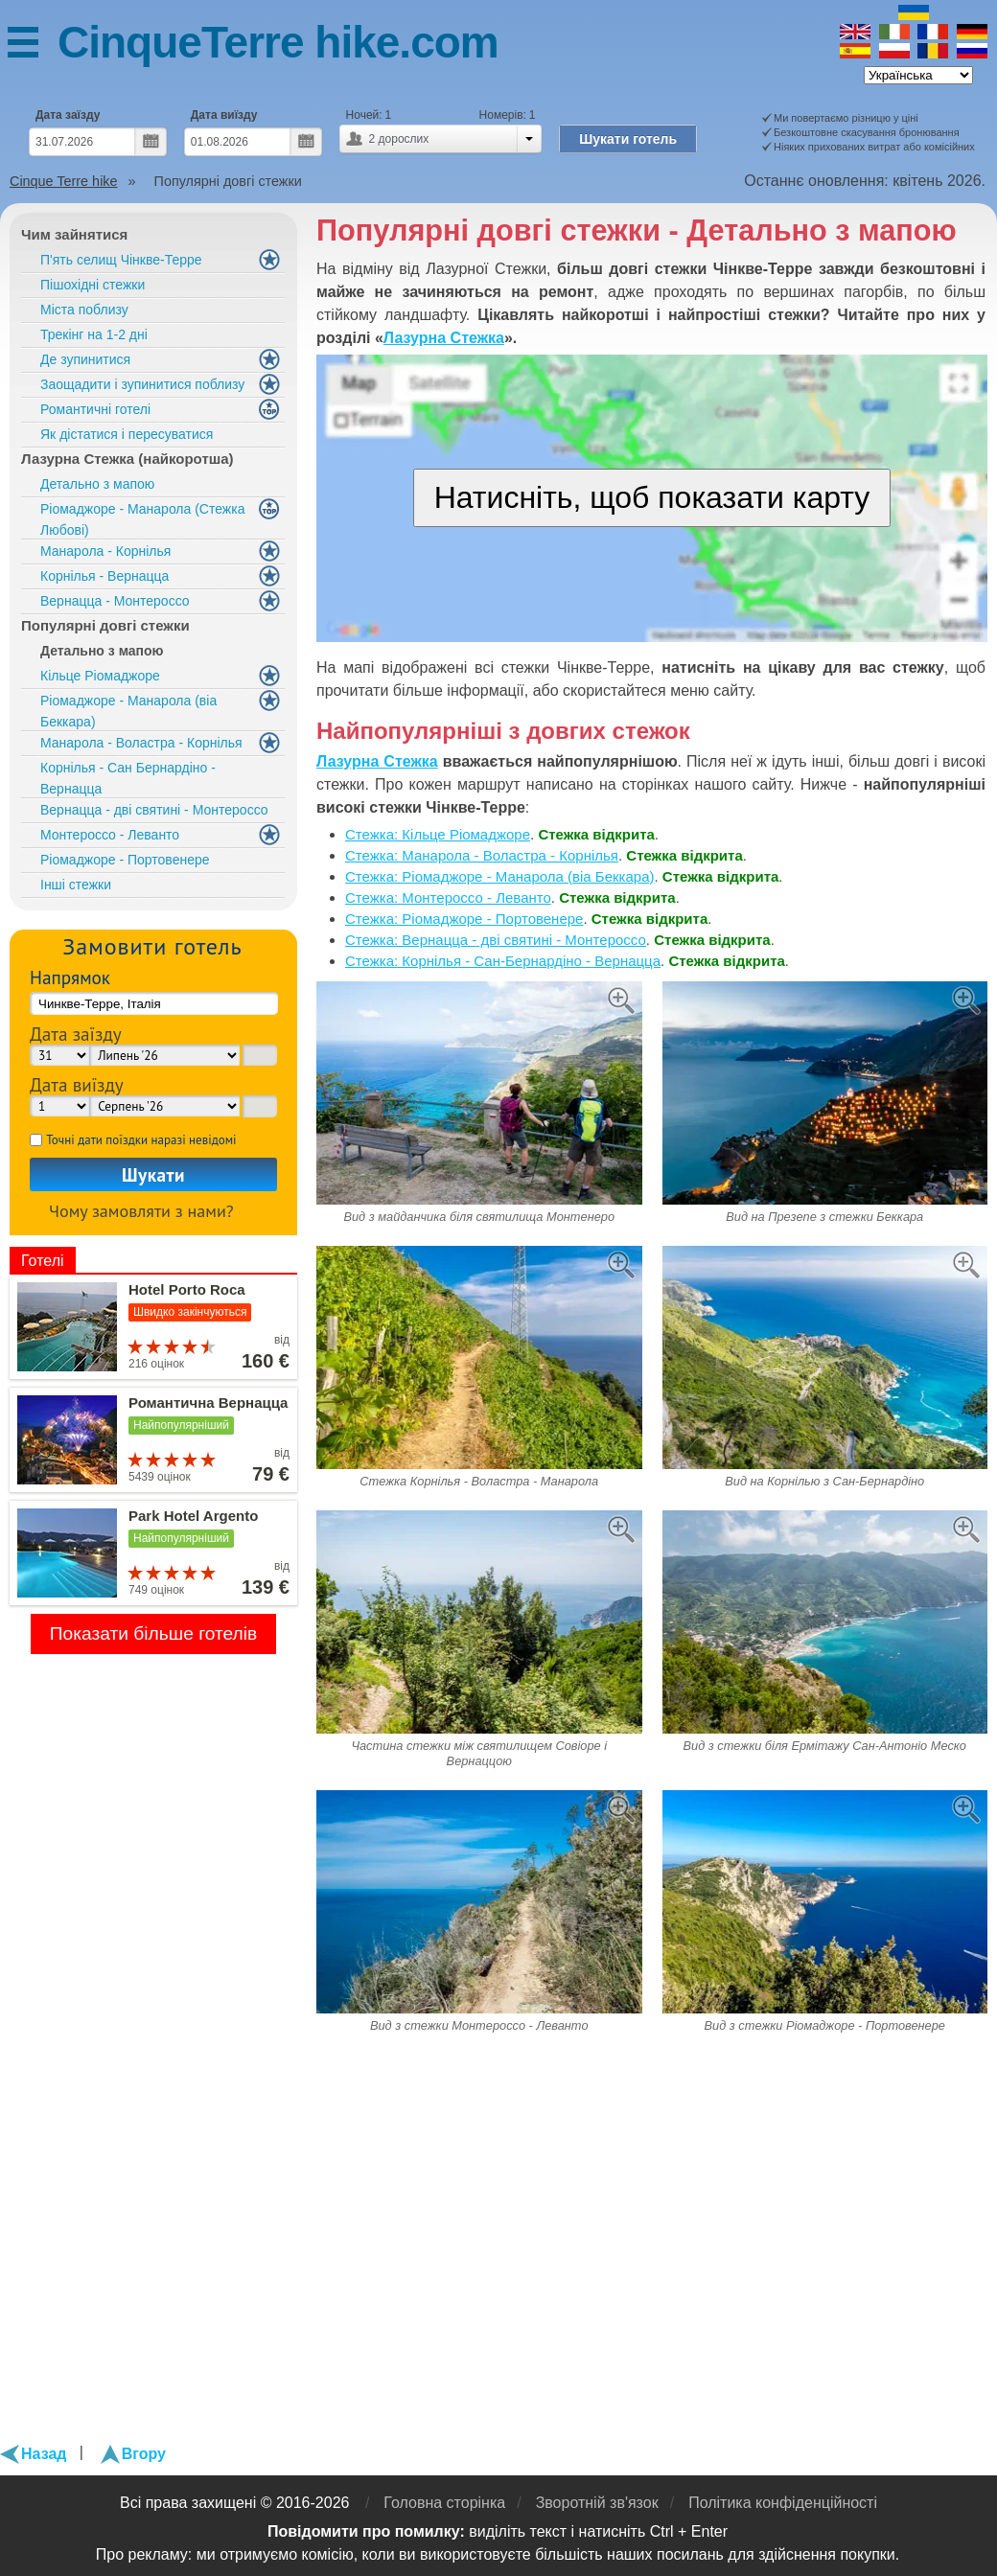 The height and width of the screenshot is (2576, 997). Describe the element at coordinates (437, 834) in the screenshot. I see `Стежка: Кільце Ріомаджоре` at that location.